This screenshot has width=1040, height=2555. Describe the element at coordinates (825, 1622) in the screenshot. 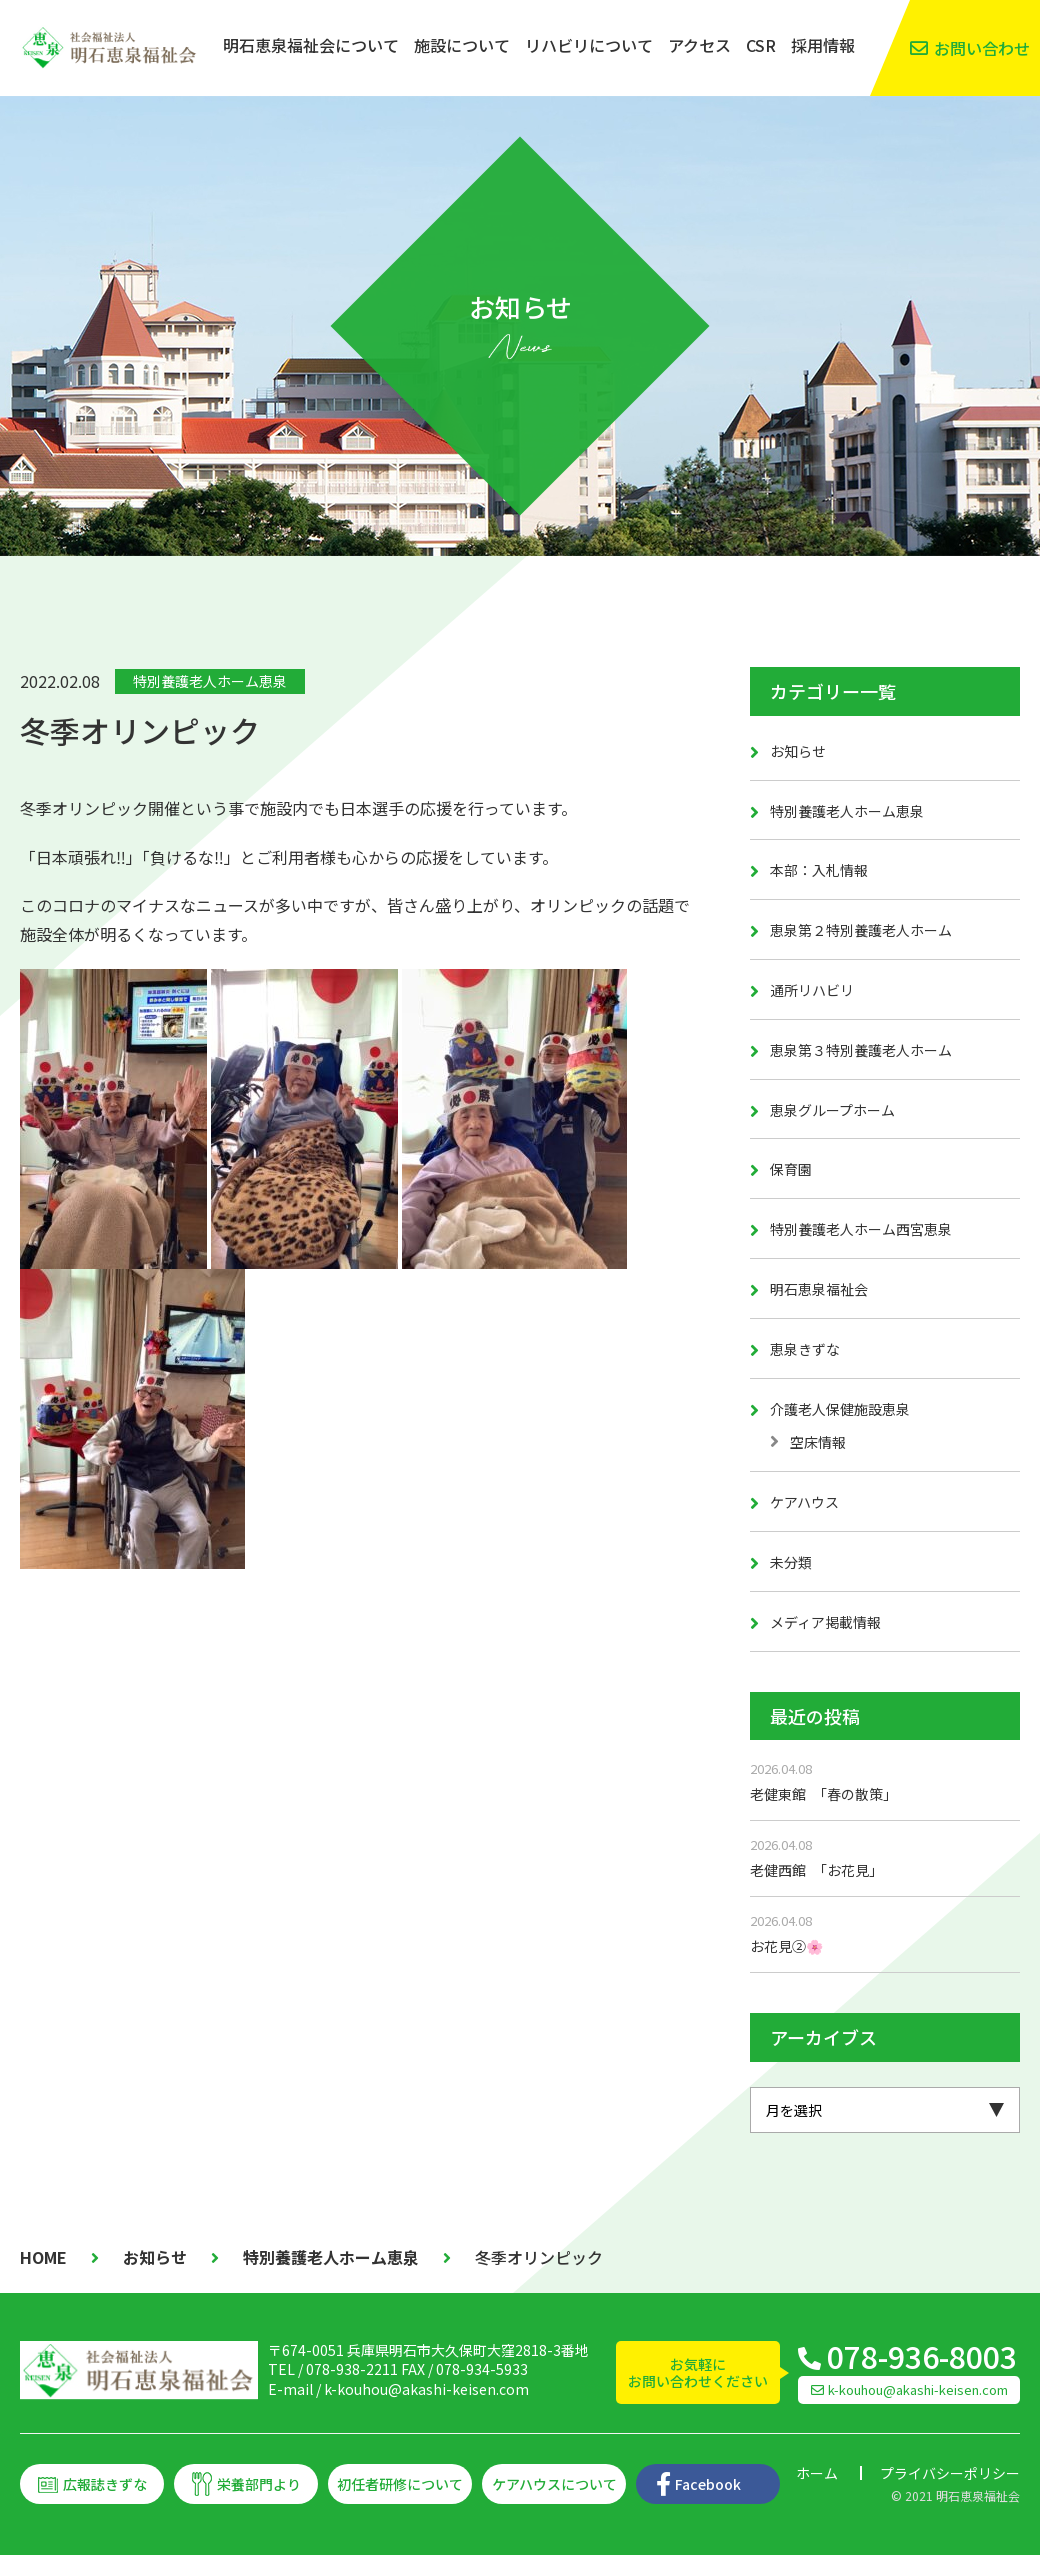

I see `メディア掲載情報` at that location.